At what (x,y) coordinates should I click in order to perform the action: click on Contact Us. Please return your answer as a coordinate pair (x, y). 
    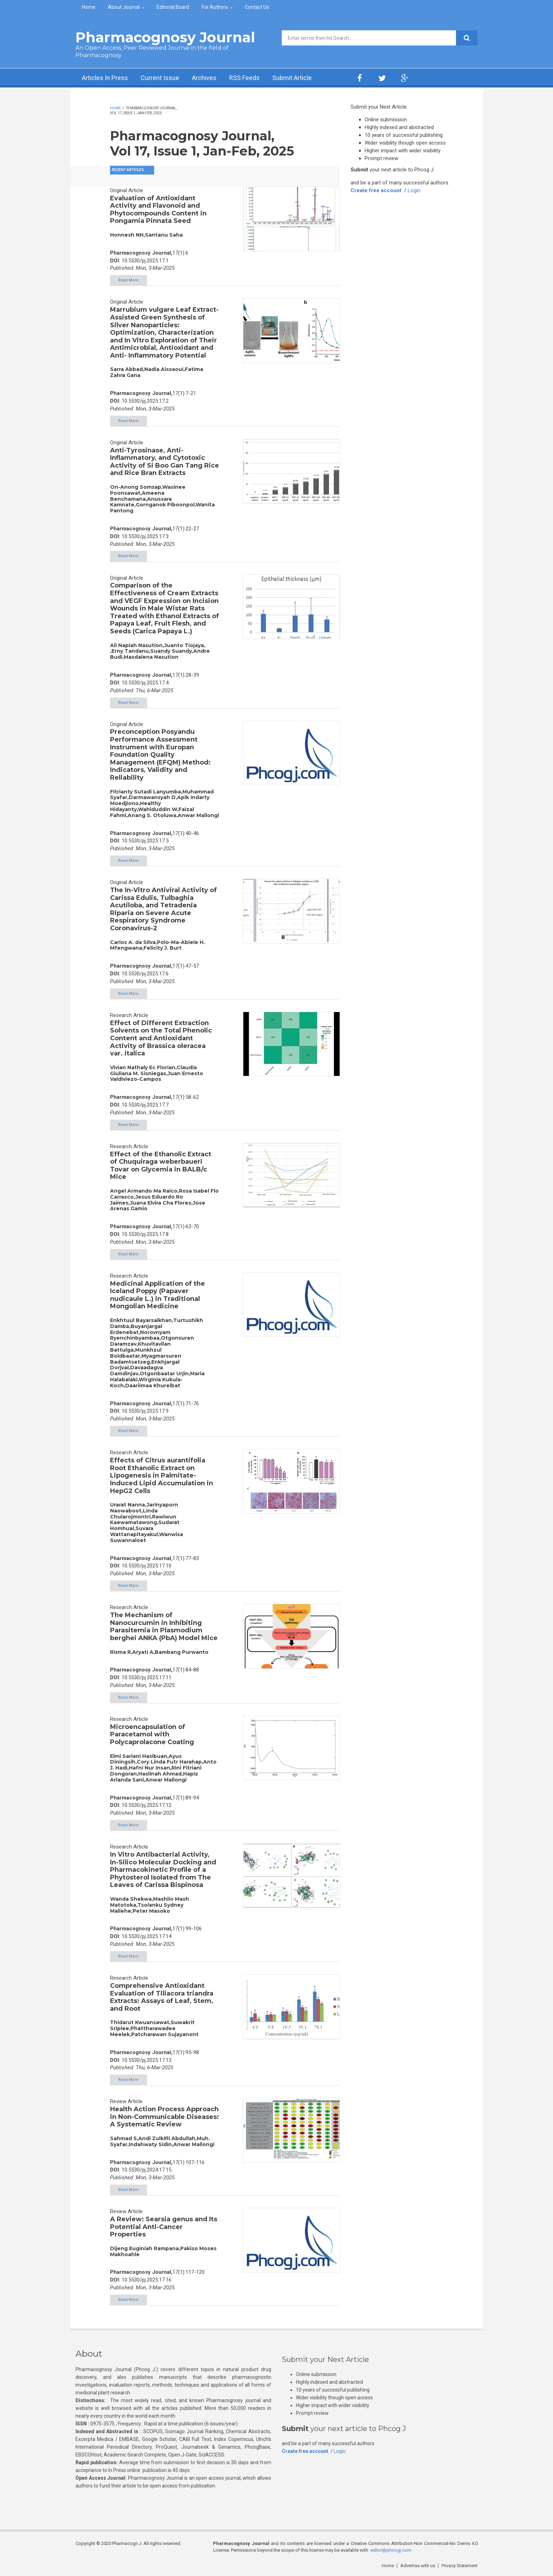
    Looking at the image, I should click on (257, 7).